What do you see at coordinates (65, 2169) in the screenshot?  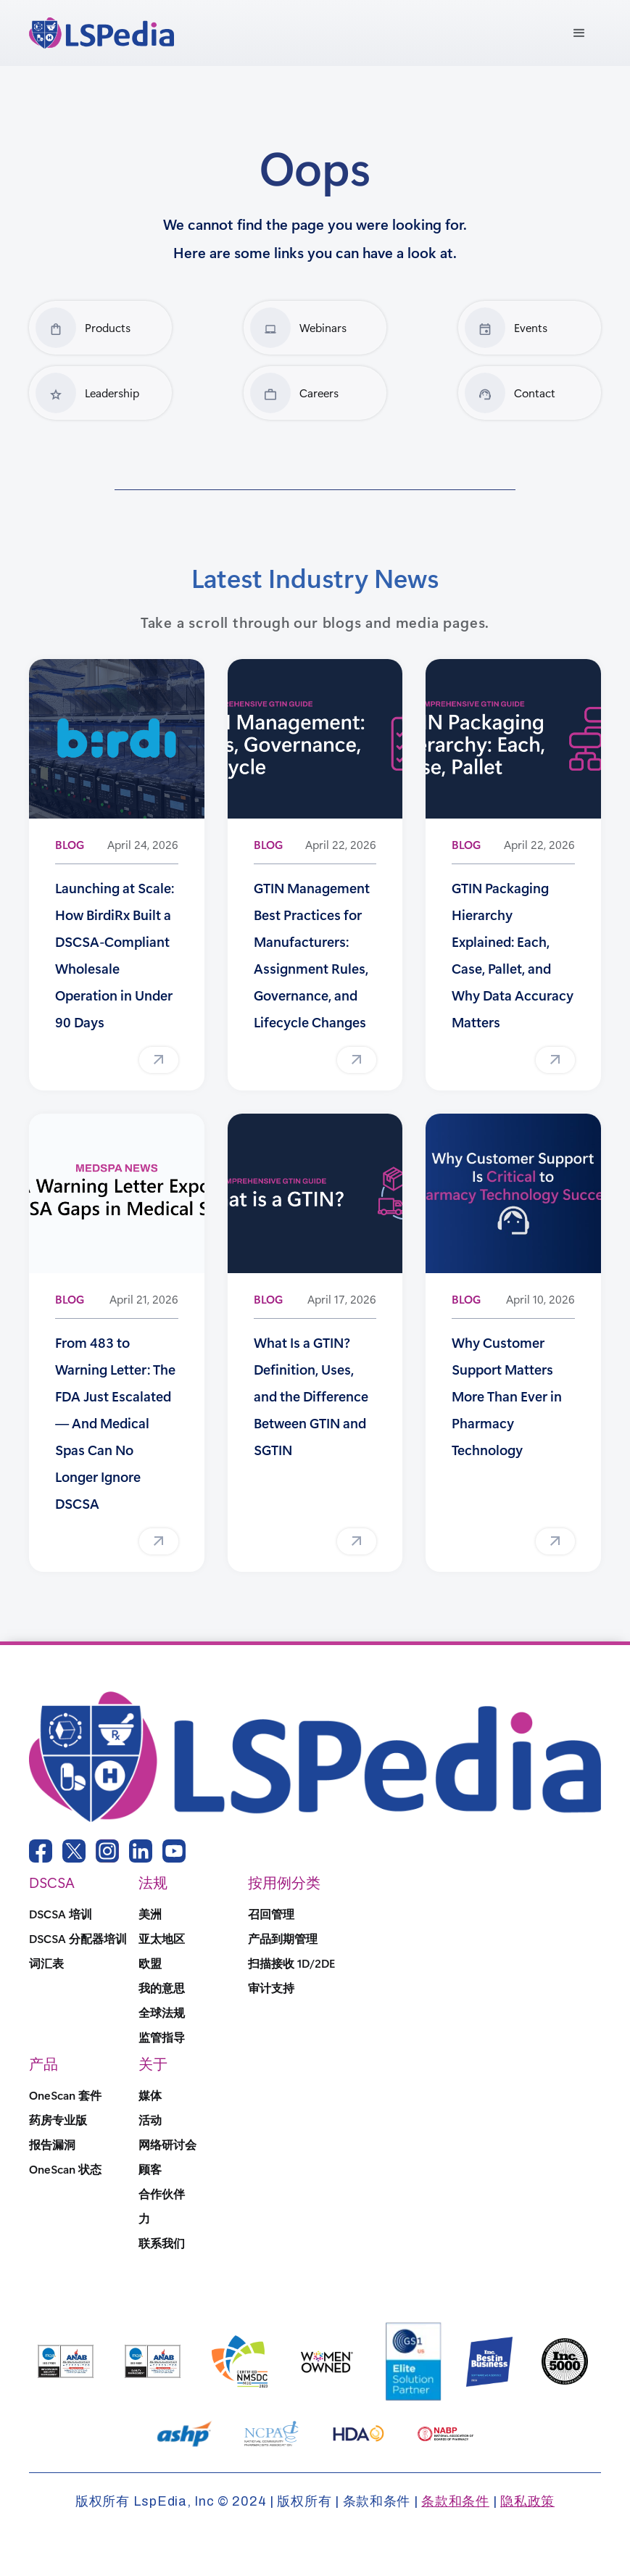 I see `OneScan 状态` at bounding box center [65, 2169].